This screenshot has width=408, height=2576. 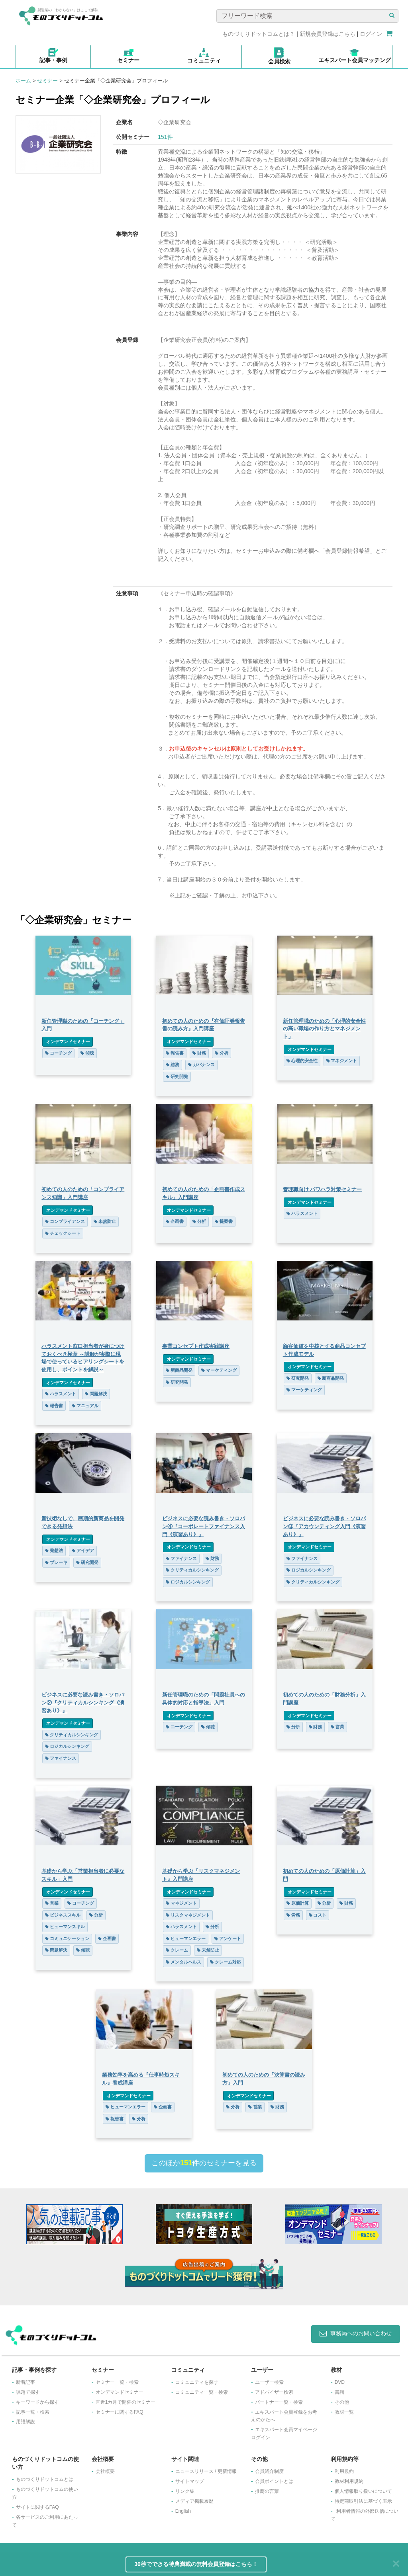 I want to click on マネジメント, so click(x=342, y=1060).